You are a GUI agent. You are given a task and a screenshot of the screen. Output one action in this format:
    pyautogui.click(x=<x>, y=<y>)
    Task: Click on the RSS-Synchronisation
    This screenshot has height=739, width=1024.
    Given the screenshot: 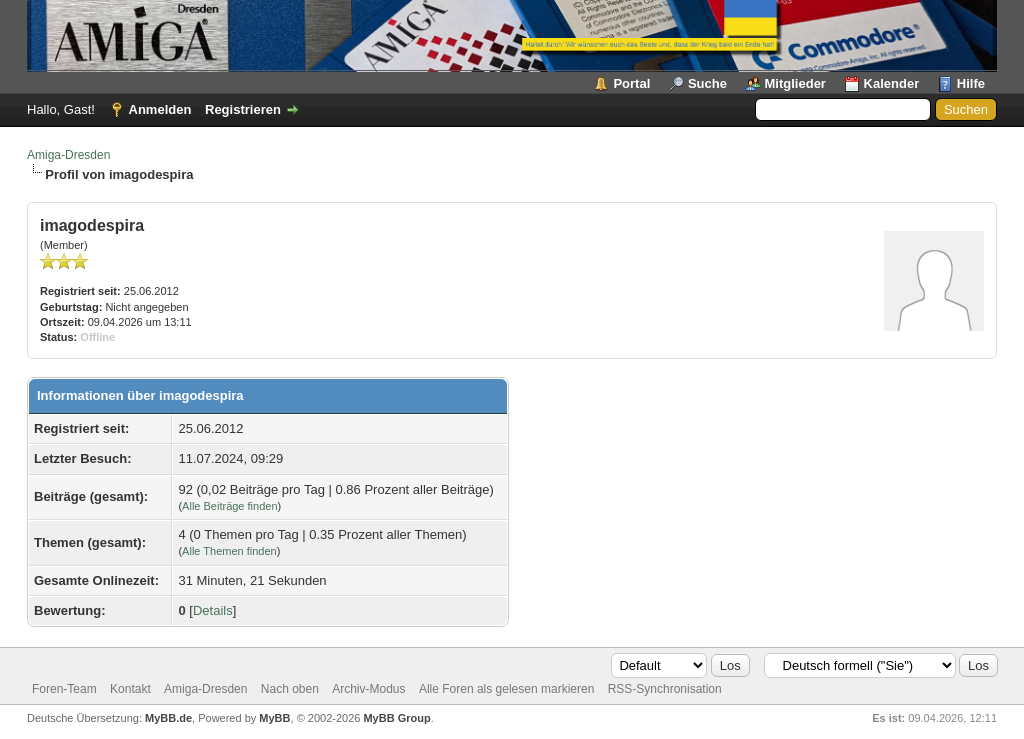 What is the action you would take?
    pyautogui.click(x=665, y=689)
    